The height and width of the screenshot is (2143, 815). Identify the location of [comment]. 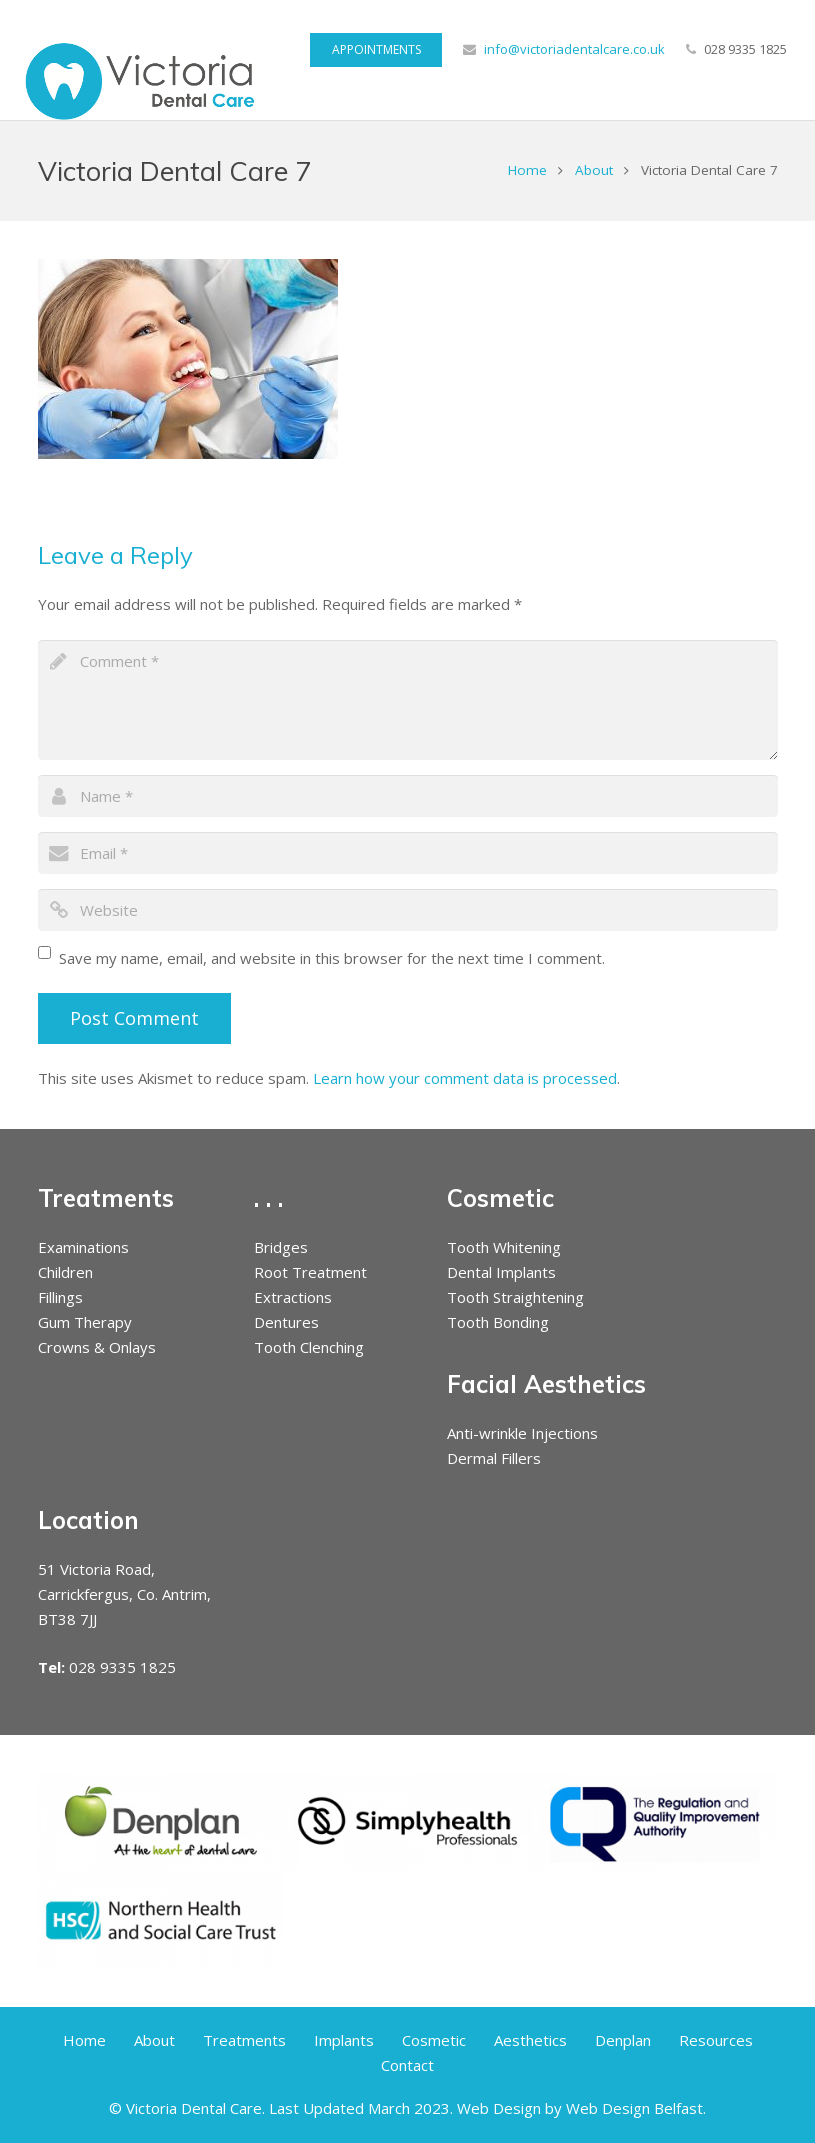
(408, 700).